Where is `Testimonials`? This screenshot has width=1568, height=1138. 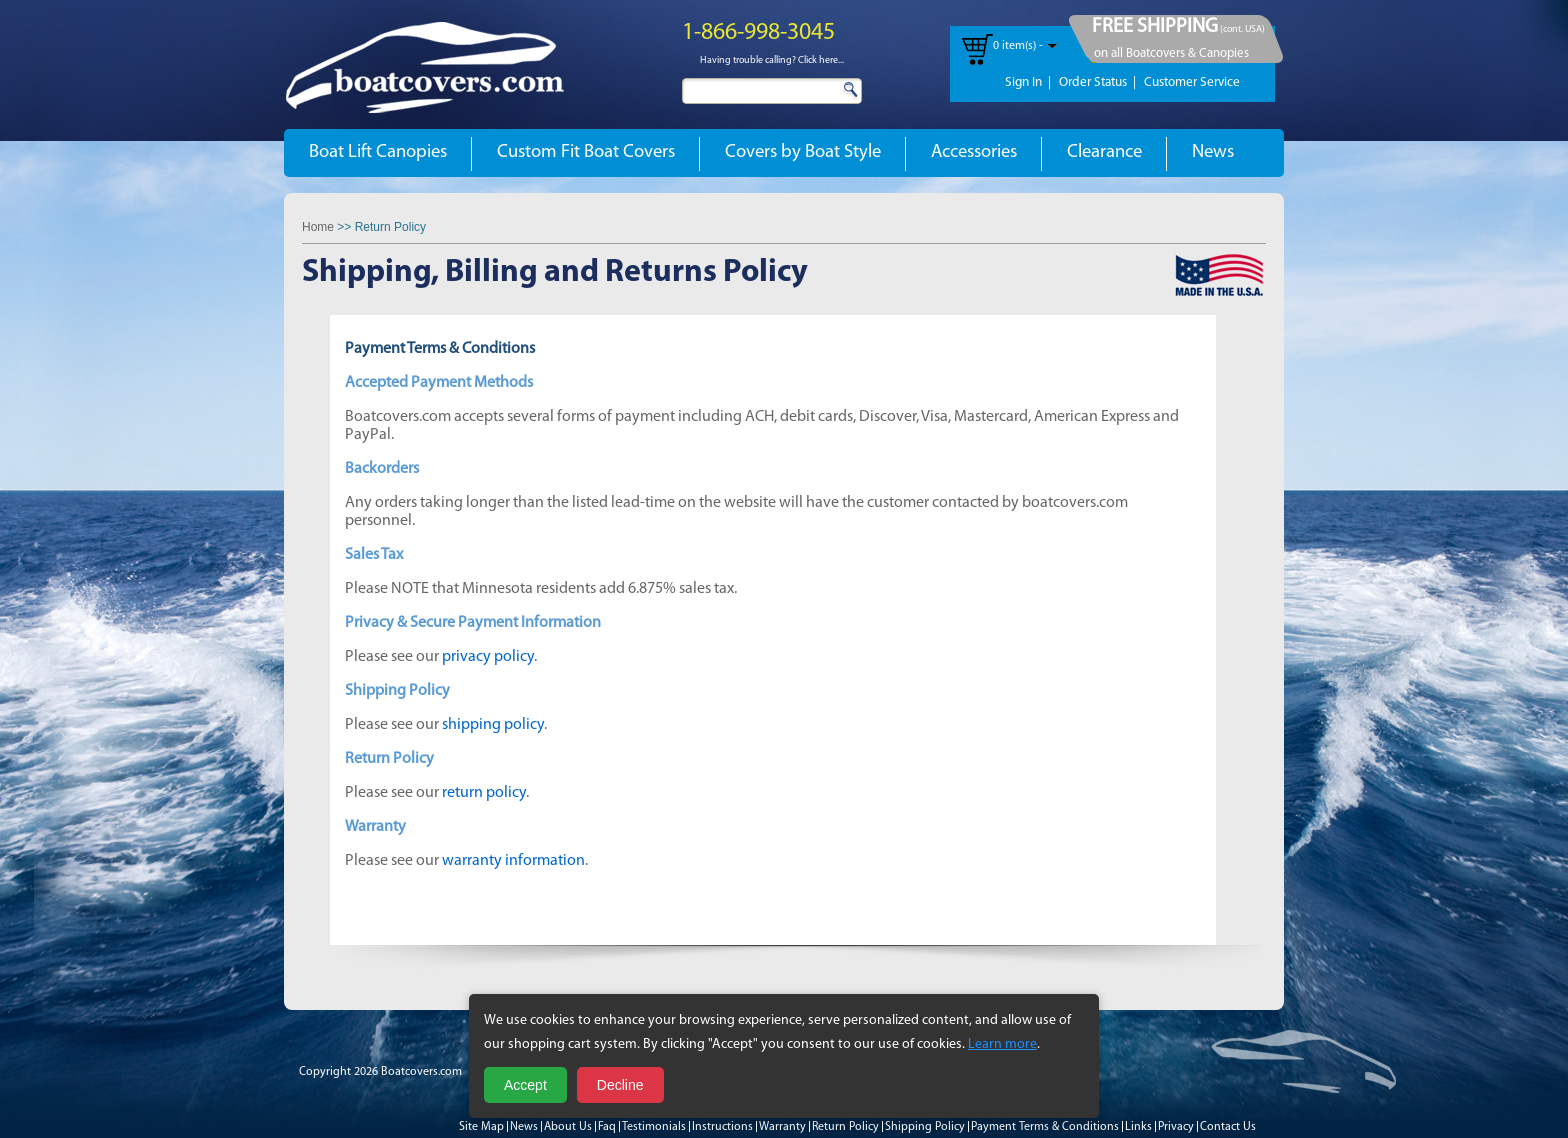
Testimonials is located at coordinates (654, 1127).